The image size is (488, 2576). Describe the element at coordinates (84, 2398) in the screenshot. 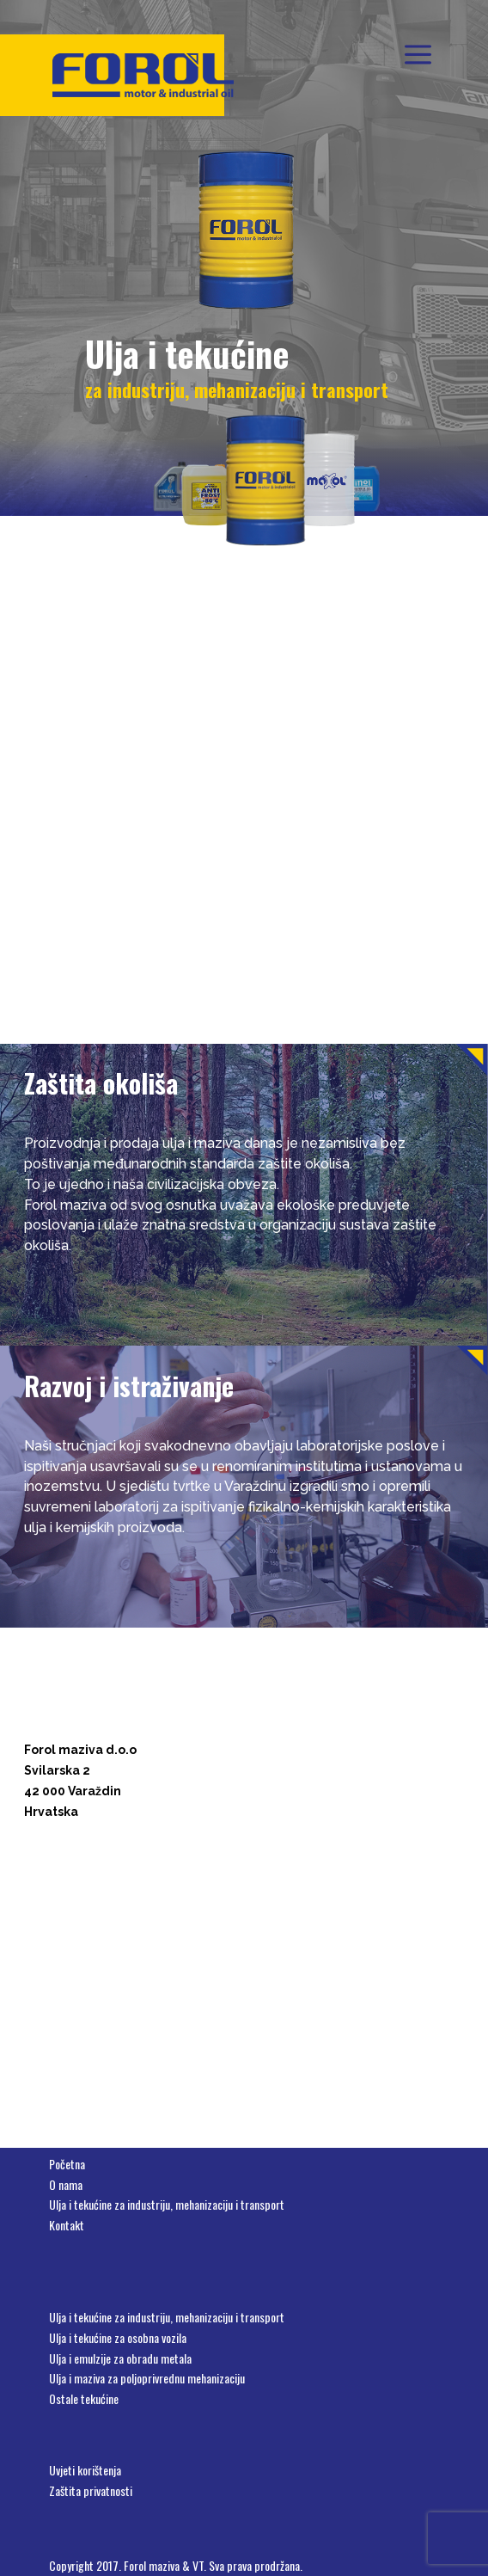

I see `Ostale tekućine` at that location.